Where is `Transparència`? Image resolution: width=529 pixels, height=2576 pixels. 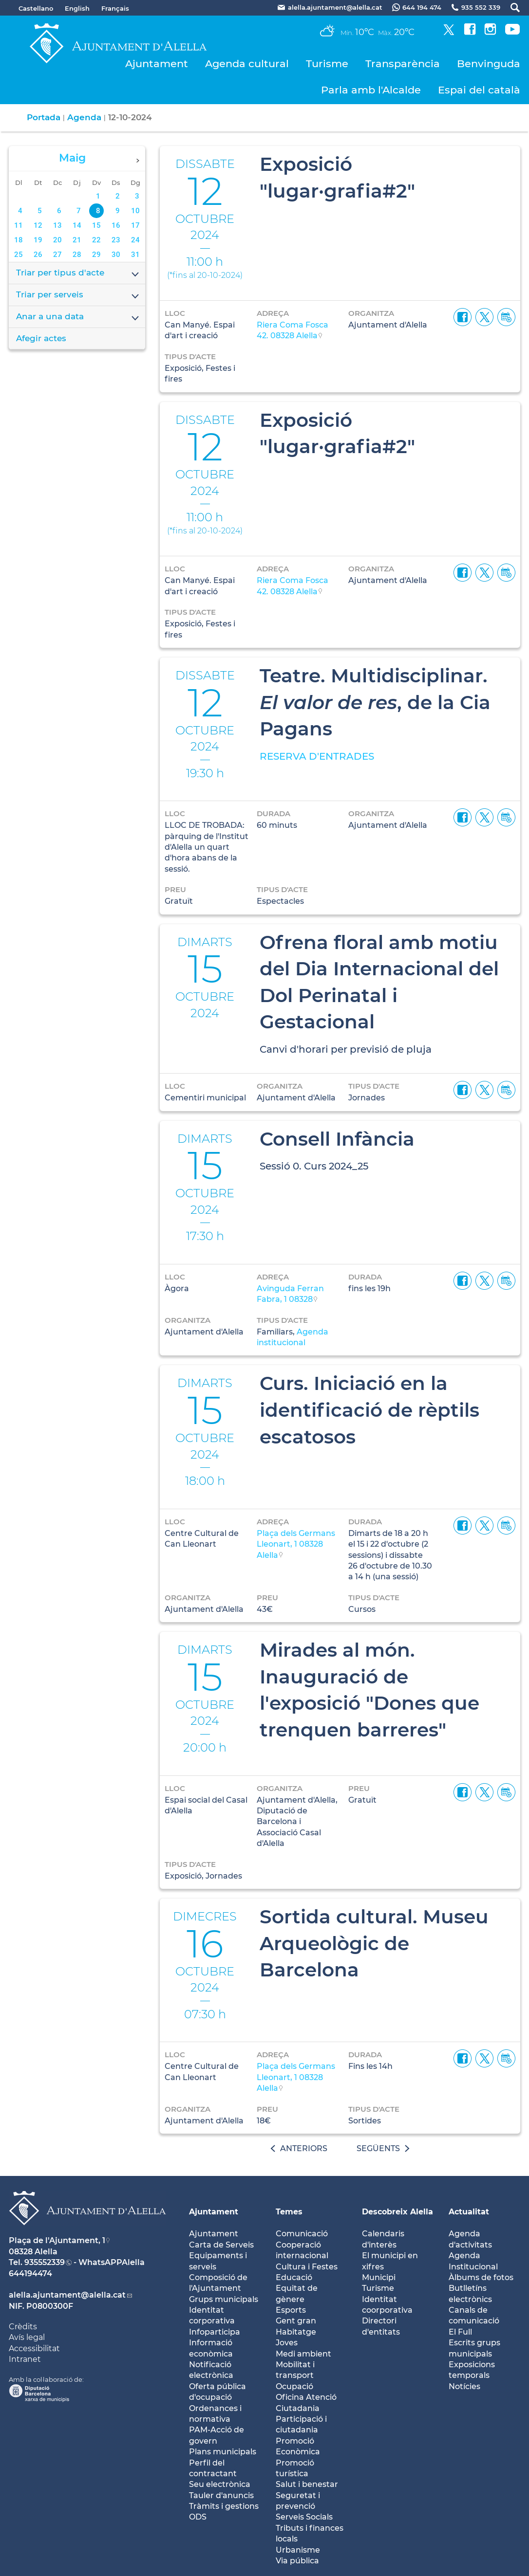
Transparència is located at coordinates (402, 63).